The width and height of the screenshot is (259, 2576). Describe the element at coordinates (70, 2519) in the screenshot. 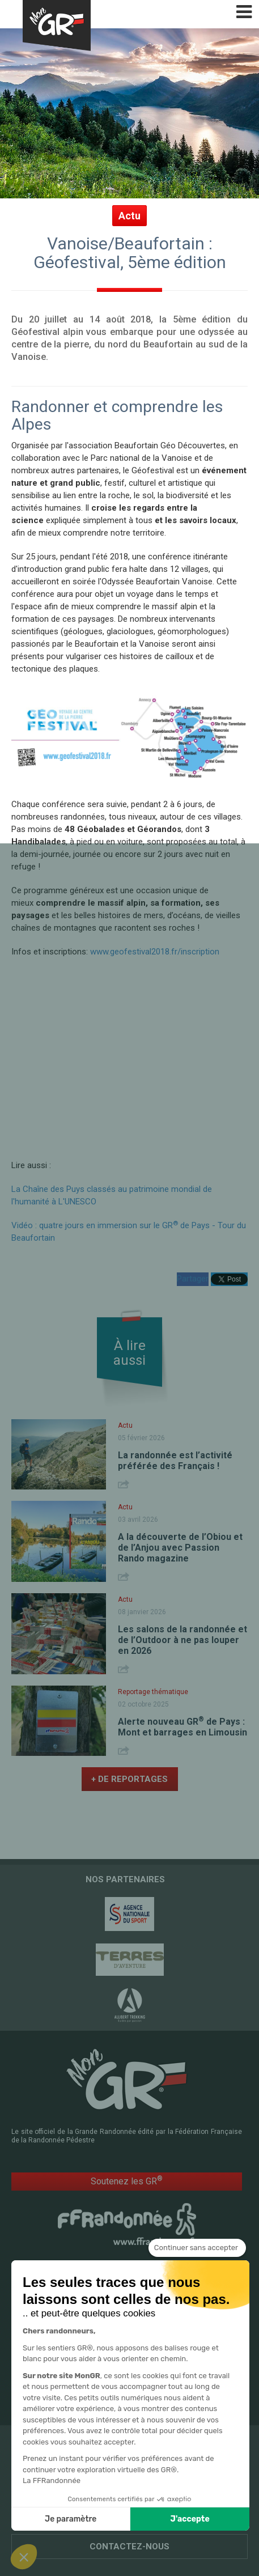

I see `Je paramètre [Je choisis les cookies à configurer]` at that location.